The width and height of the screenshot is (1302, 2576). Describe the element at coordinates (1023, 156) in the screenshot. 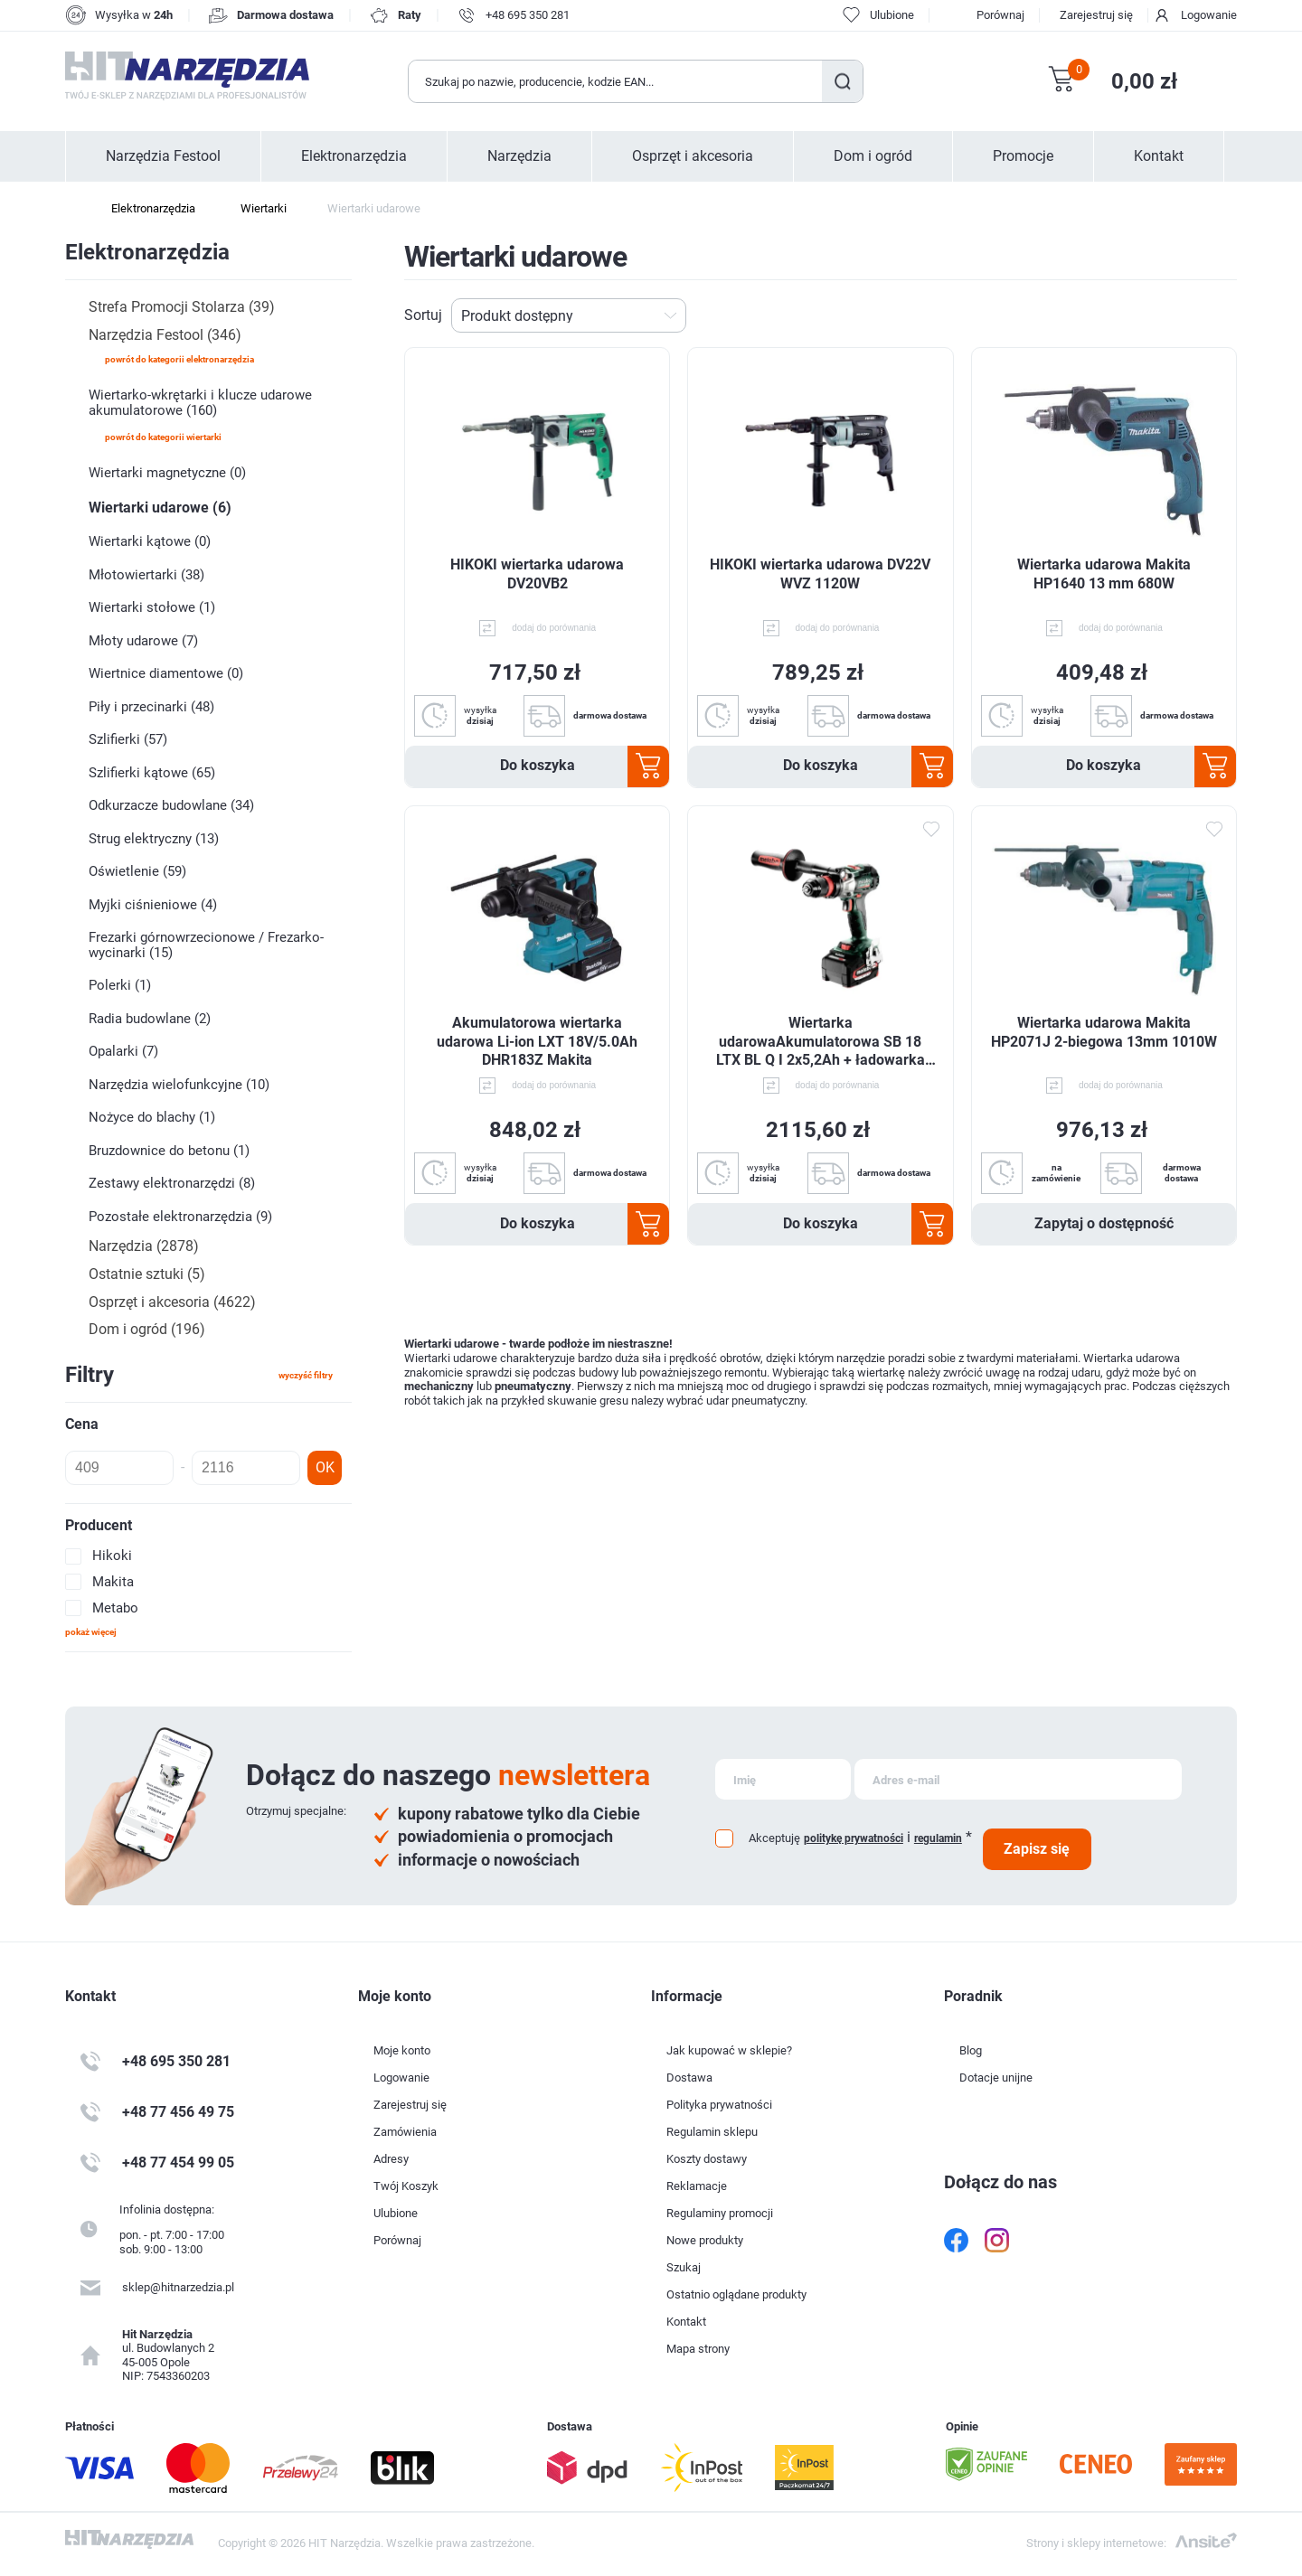

I see `Promocje` at that location.